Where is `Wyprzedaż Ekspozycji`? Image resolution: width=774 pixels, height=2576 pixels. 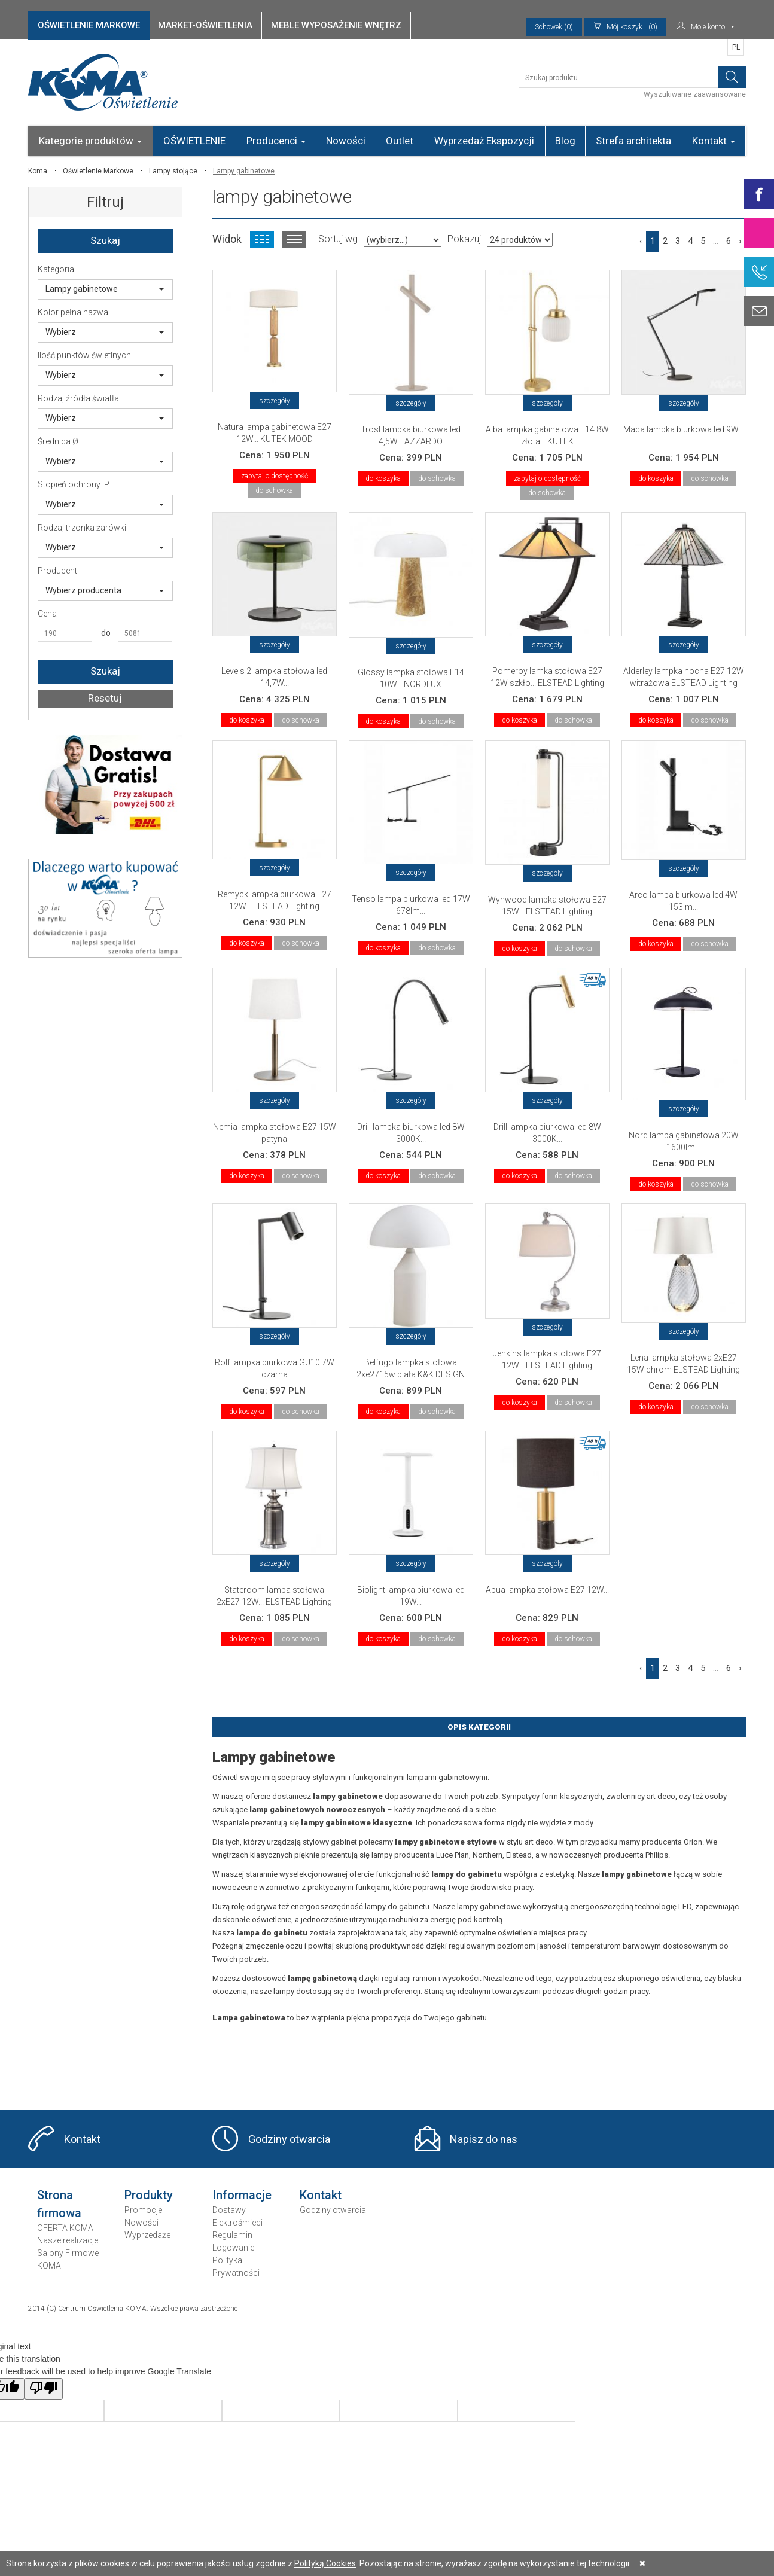 Wyprzedaż Ekspozycji is located at coordinates (484, 141).